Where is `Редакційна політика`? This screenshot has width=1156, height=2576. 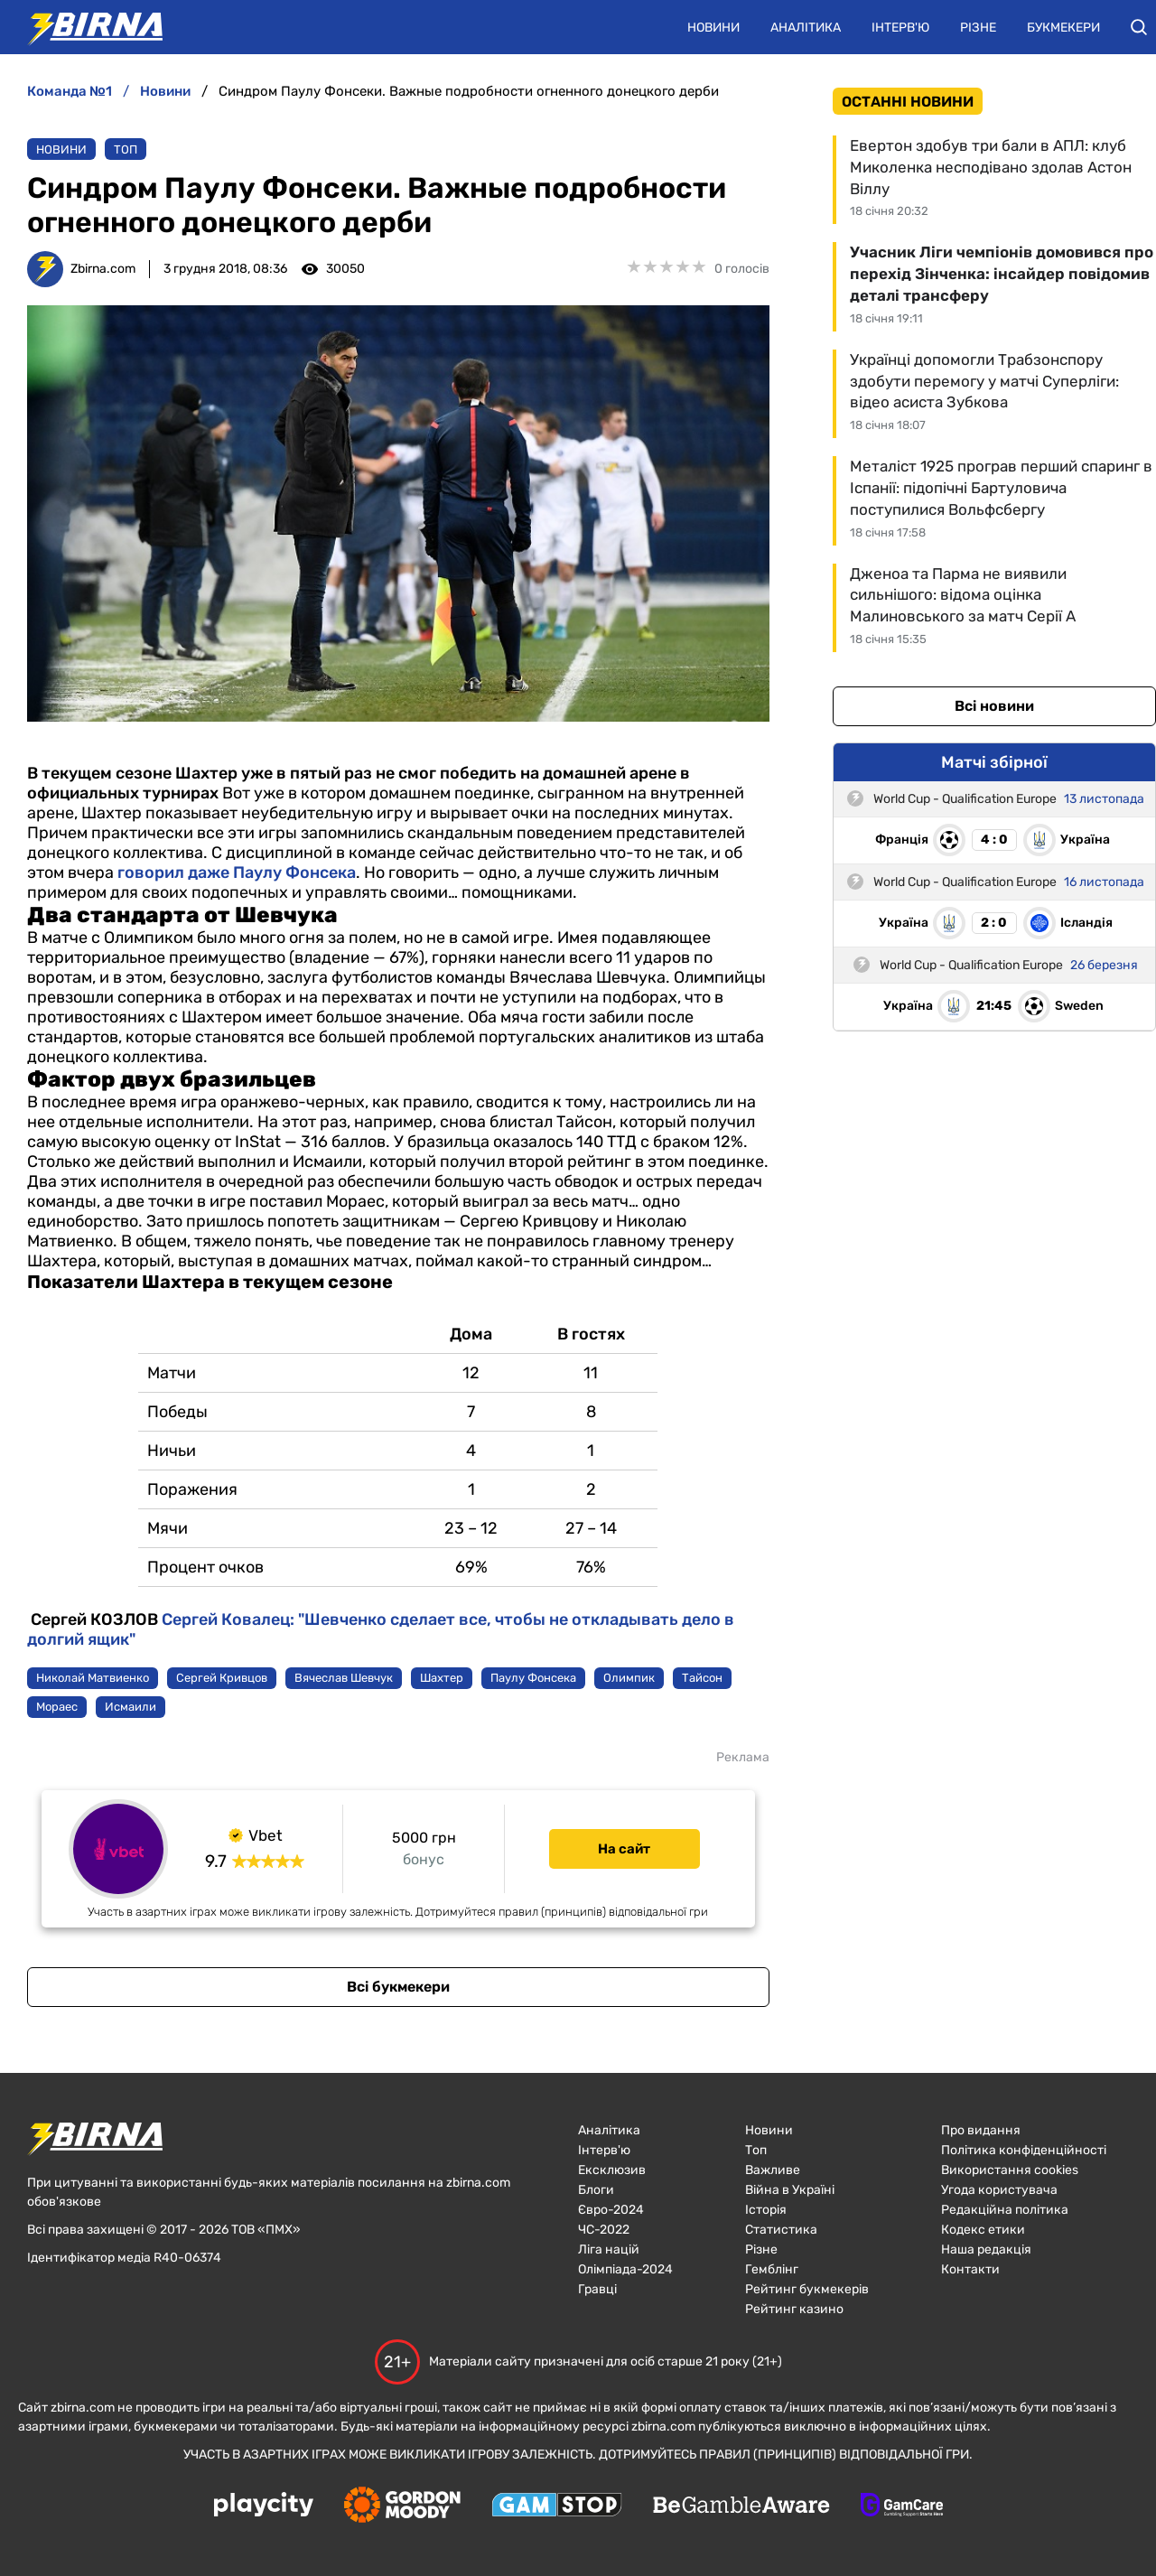 Редакційна політика is located at coordinates (1004, 2209).